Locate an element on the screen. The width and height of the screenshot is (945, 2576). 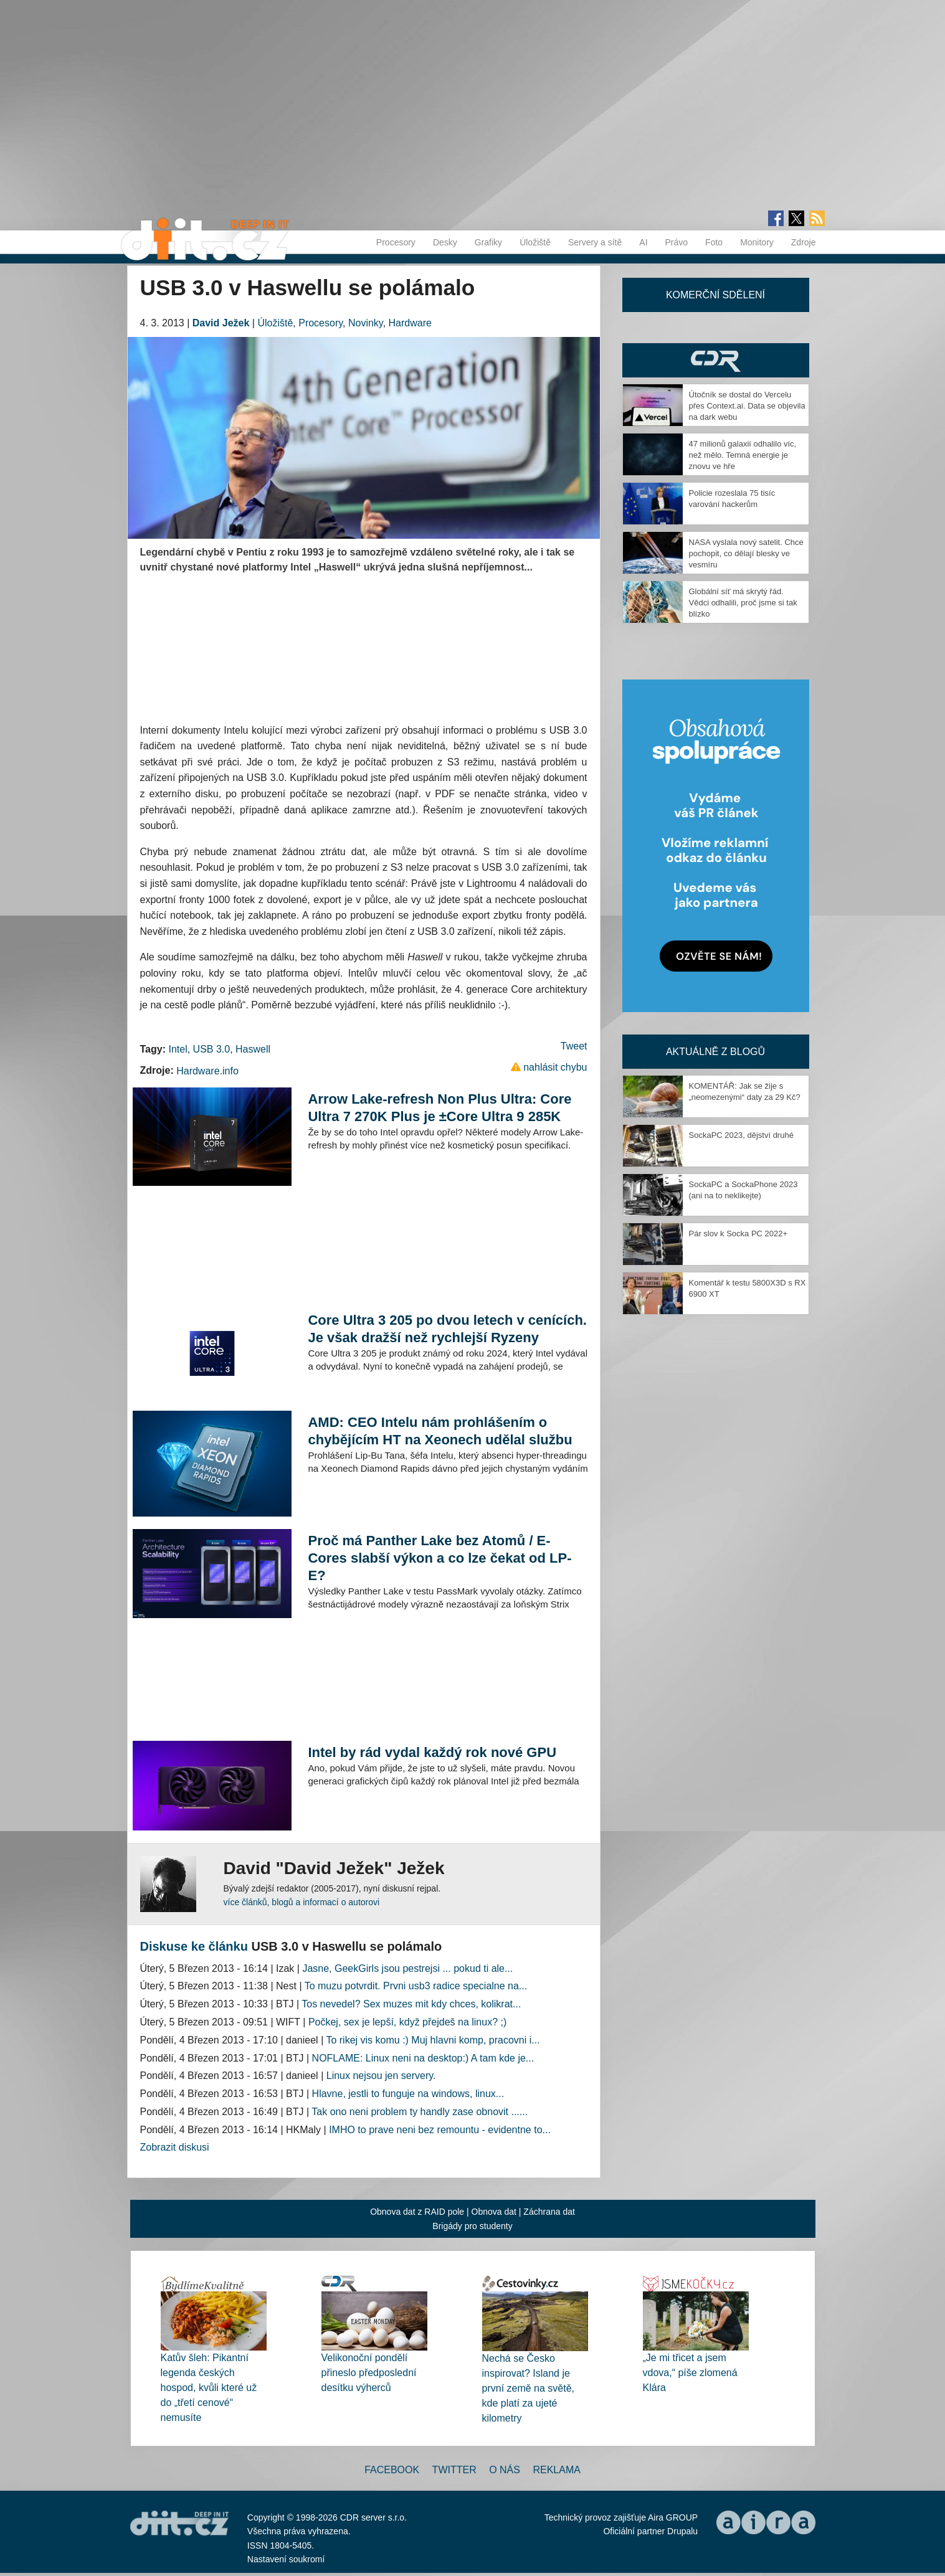
Tos nevedel? Sex muzes mit kdy chces, kolikrat... is located at coordinates (411, 2004).